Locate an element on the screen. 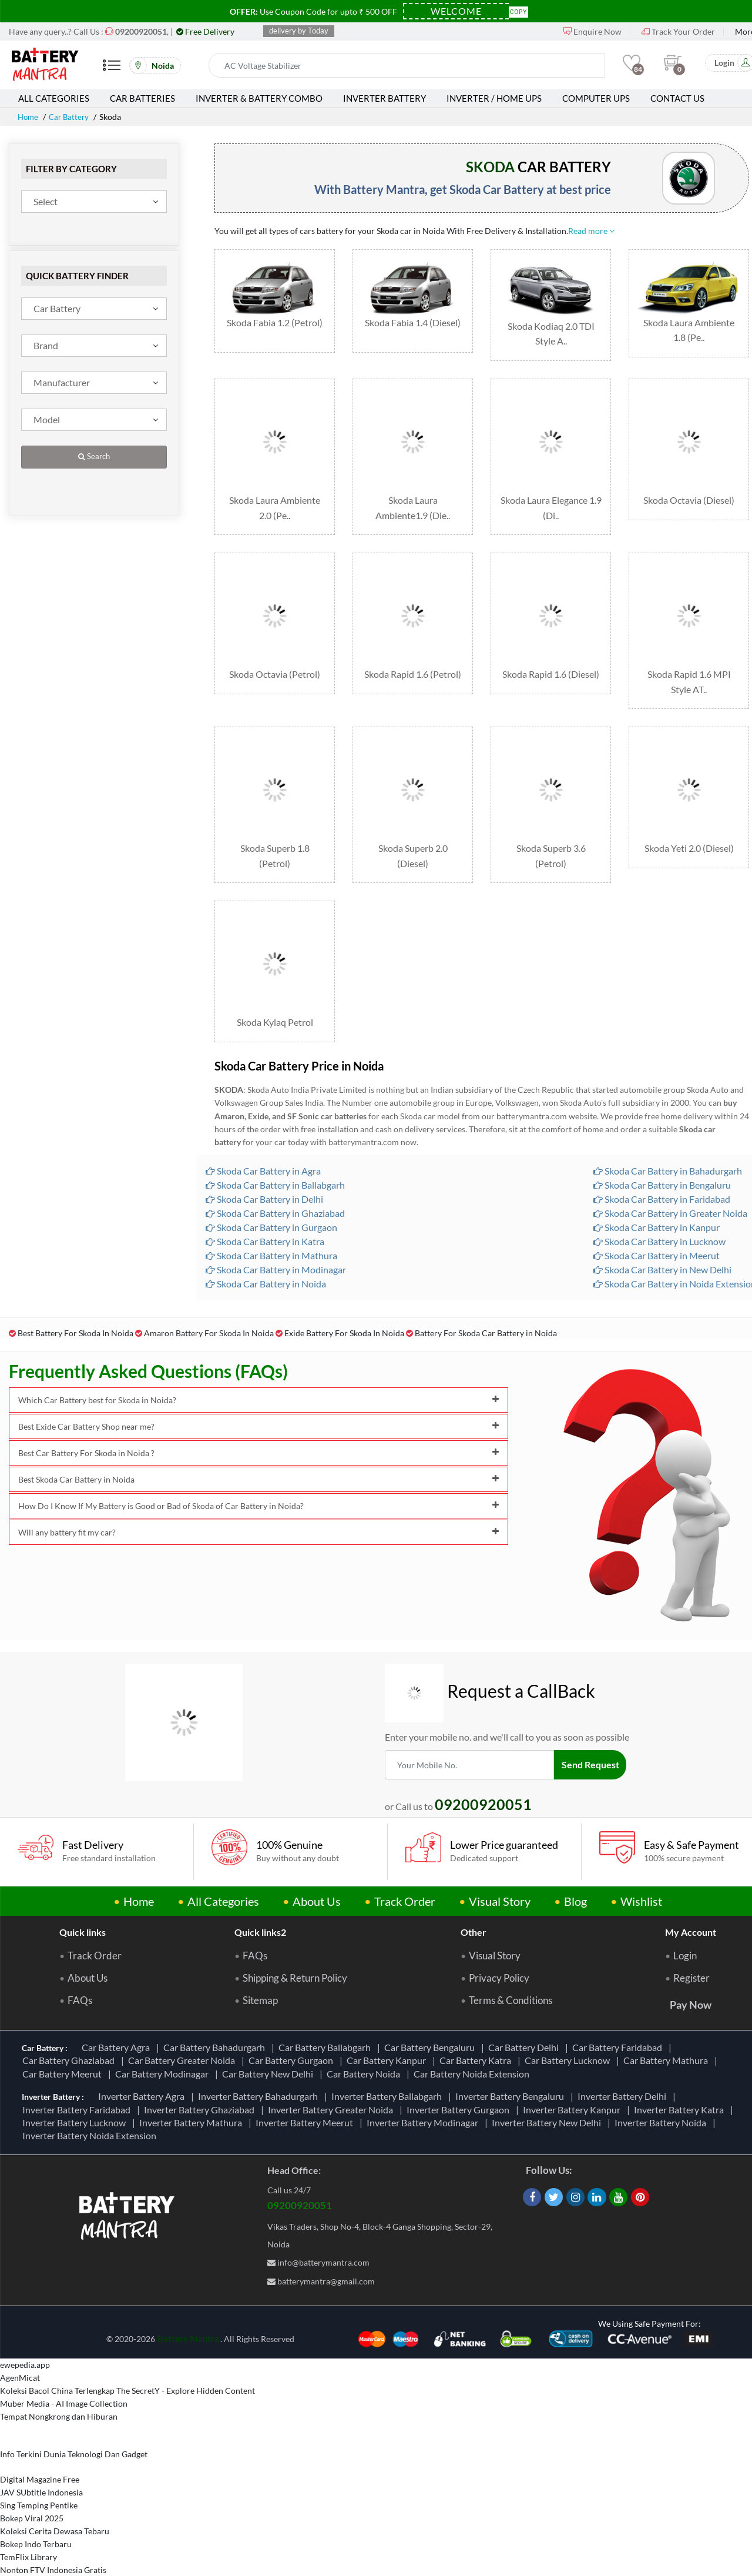 Image resolution: width=752 pixels, height=2576 pixels. Inverter Battery Greater Noida is located at coordinates (332, 2082).